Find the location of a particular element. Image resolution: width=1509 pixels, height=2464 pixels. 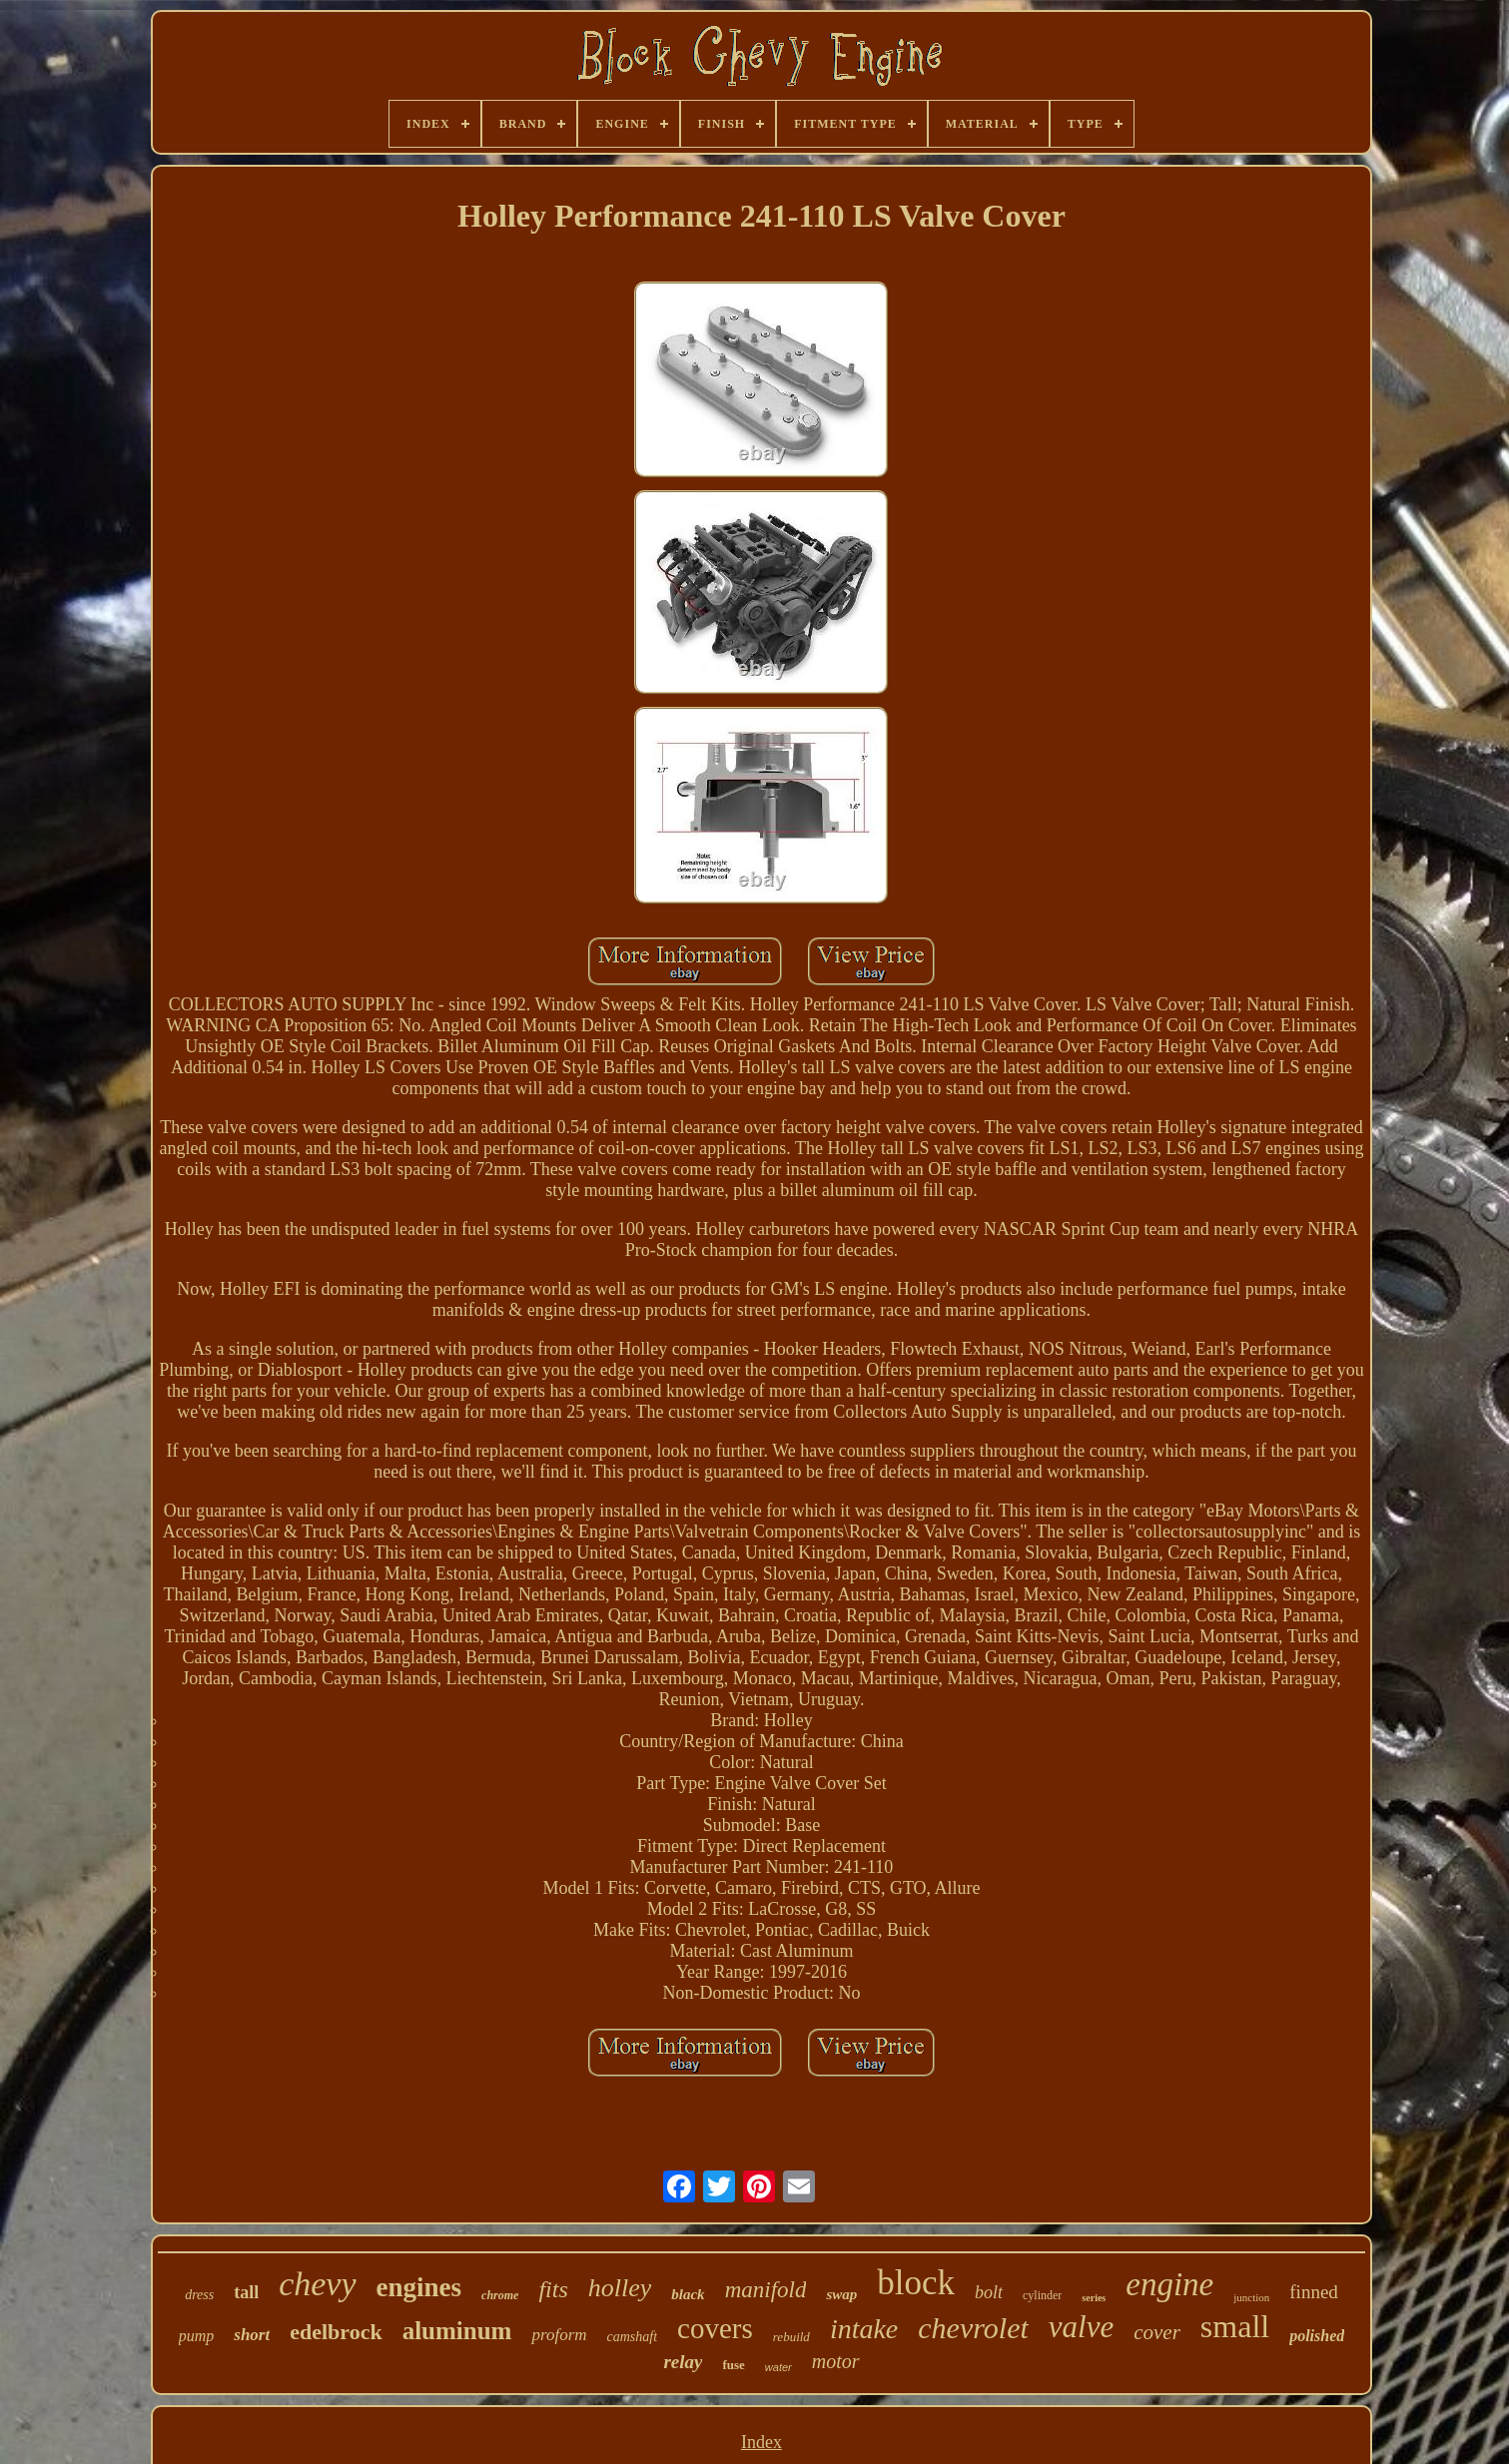

Index is located at coordinates (761, 2442).